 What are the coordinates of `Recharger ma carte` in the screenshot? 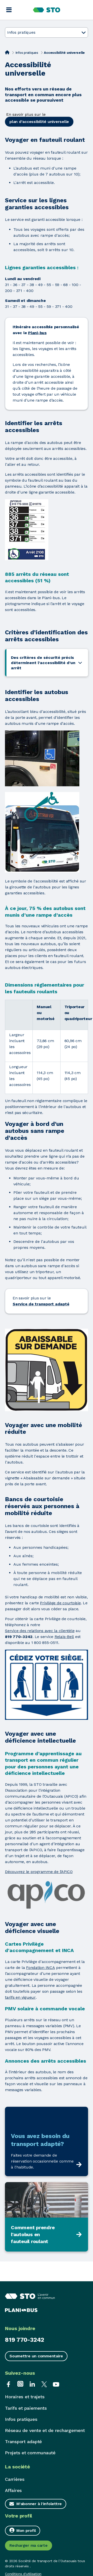 It's located at (28, 2545).